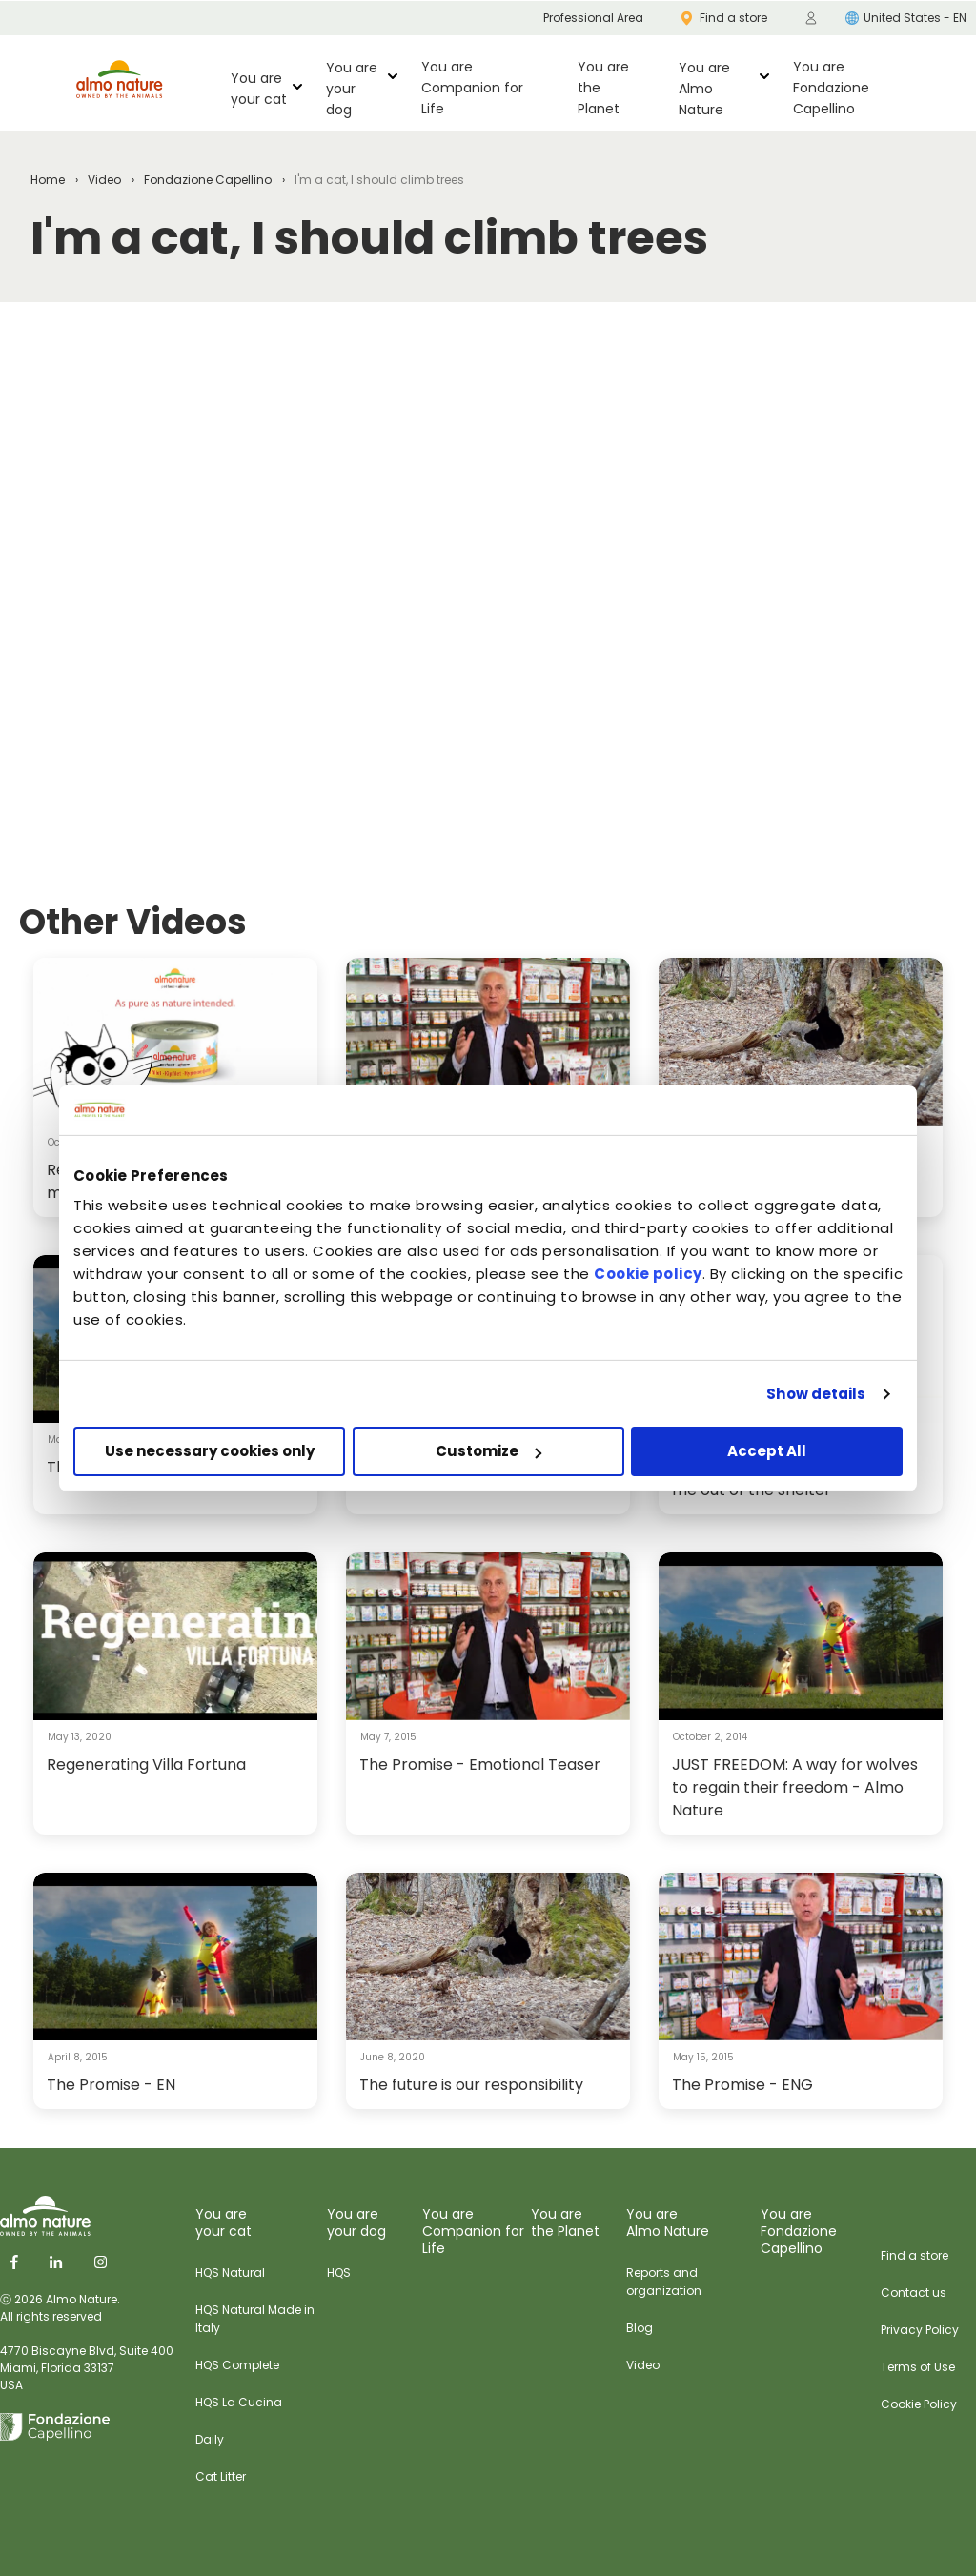 The width and height of the screenshot is (976, 2576). Describe the element at coordinates (918, 2367) in the screenshot. I see `Terms of Use` at that location.